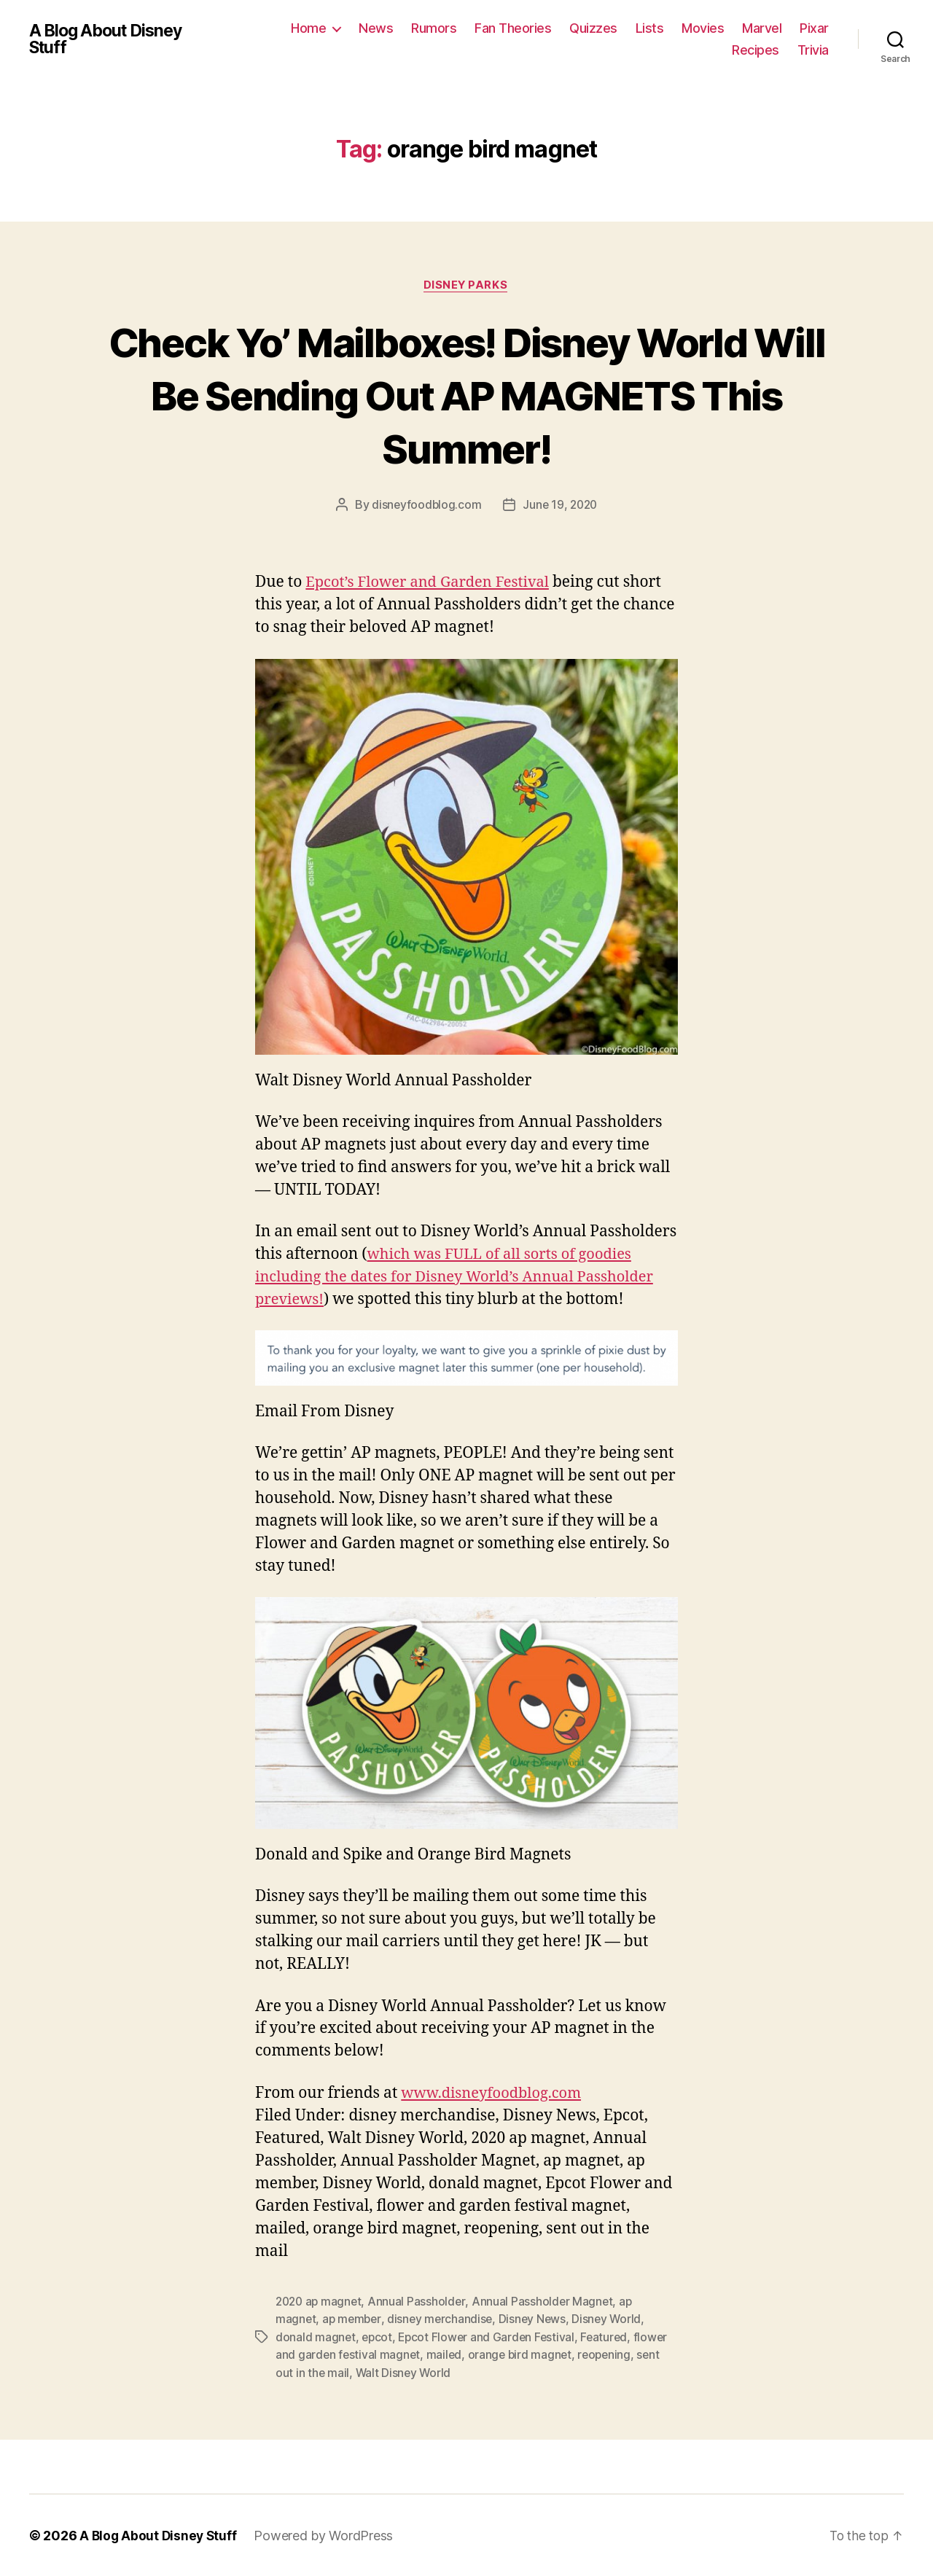 Image resolution: width=933 pixels, height=2576 pixels. I want to click on Marvel, so click(761, 28).